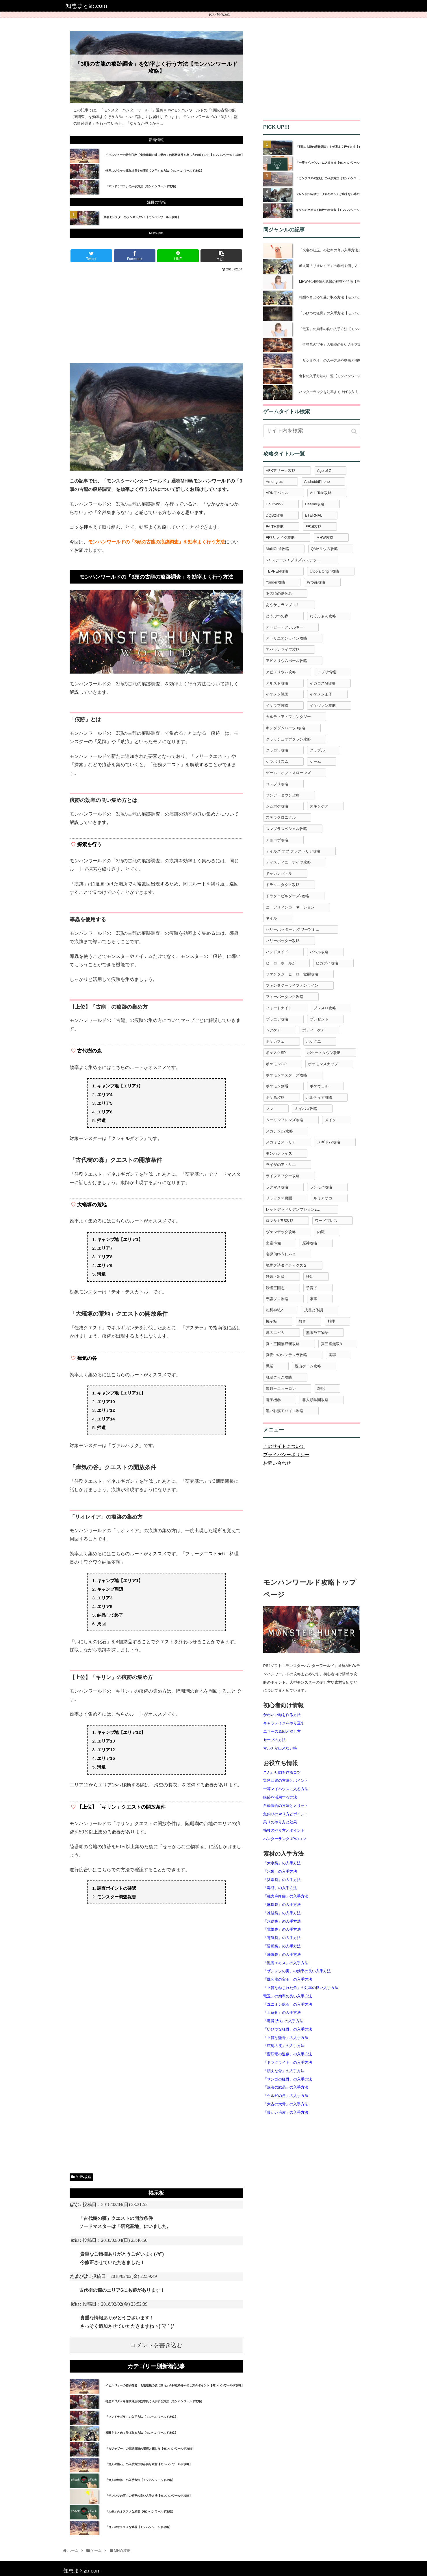 The height and width of the screenshot is (2576, 427). I want to click on Yonder攻略, so click(275, 582).